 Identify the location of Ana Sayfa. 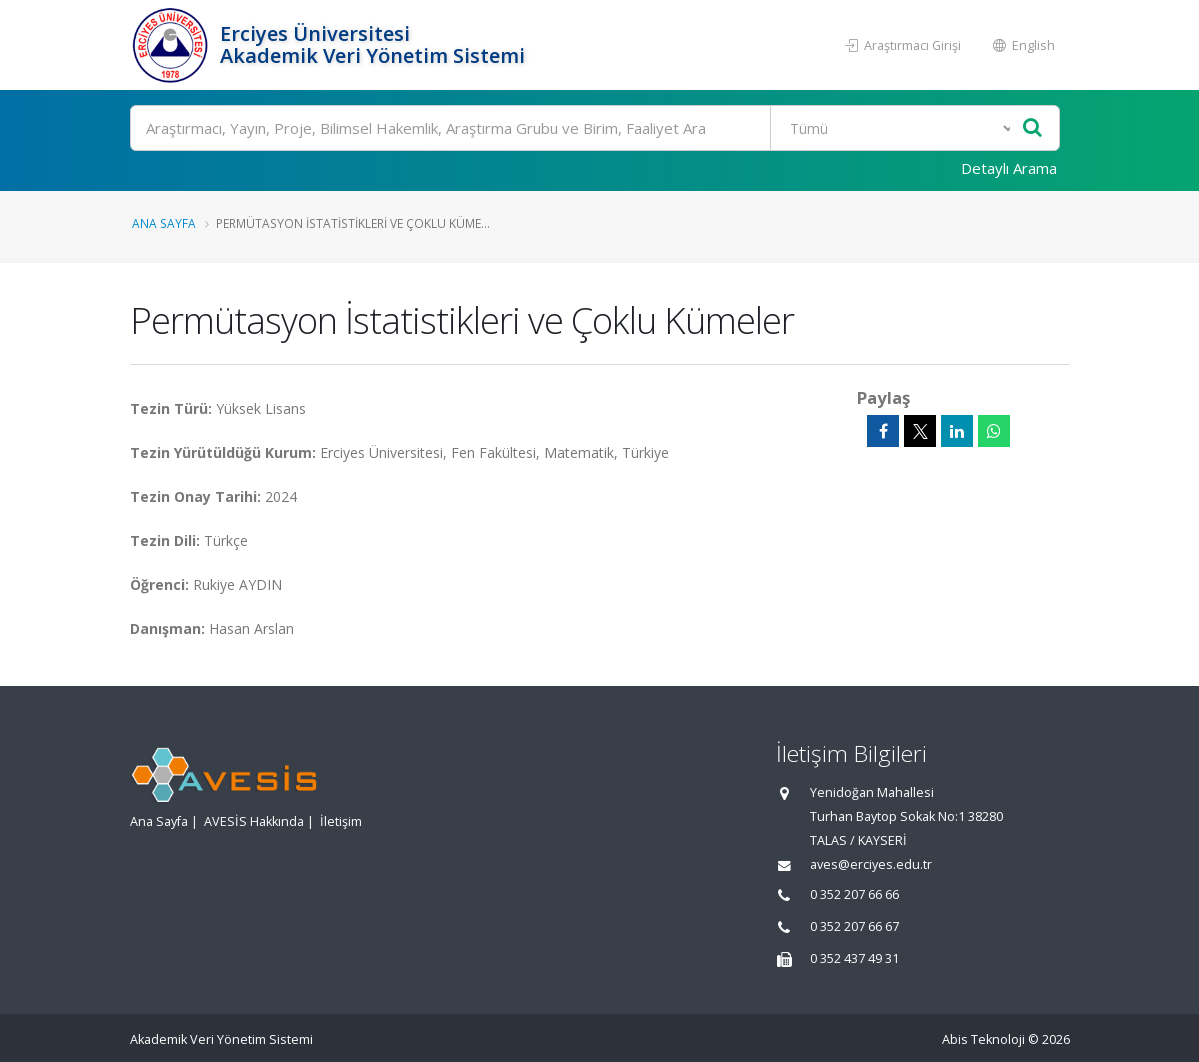
(164, 223).